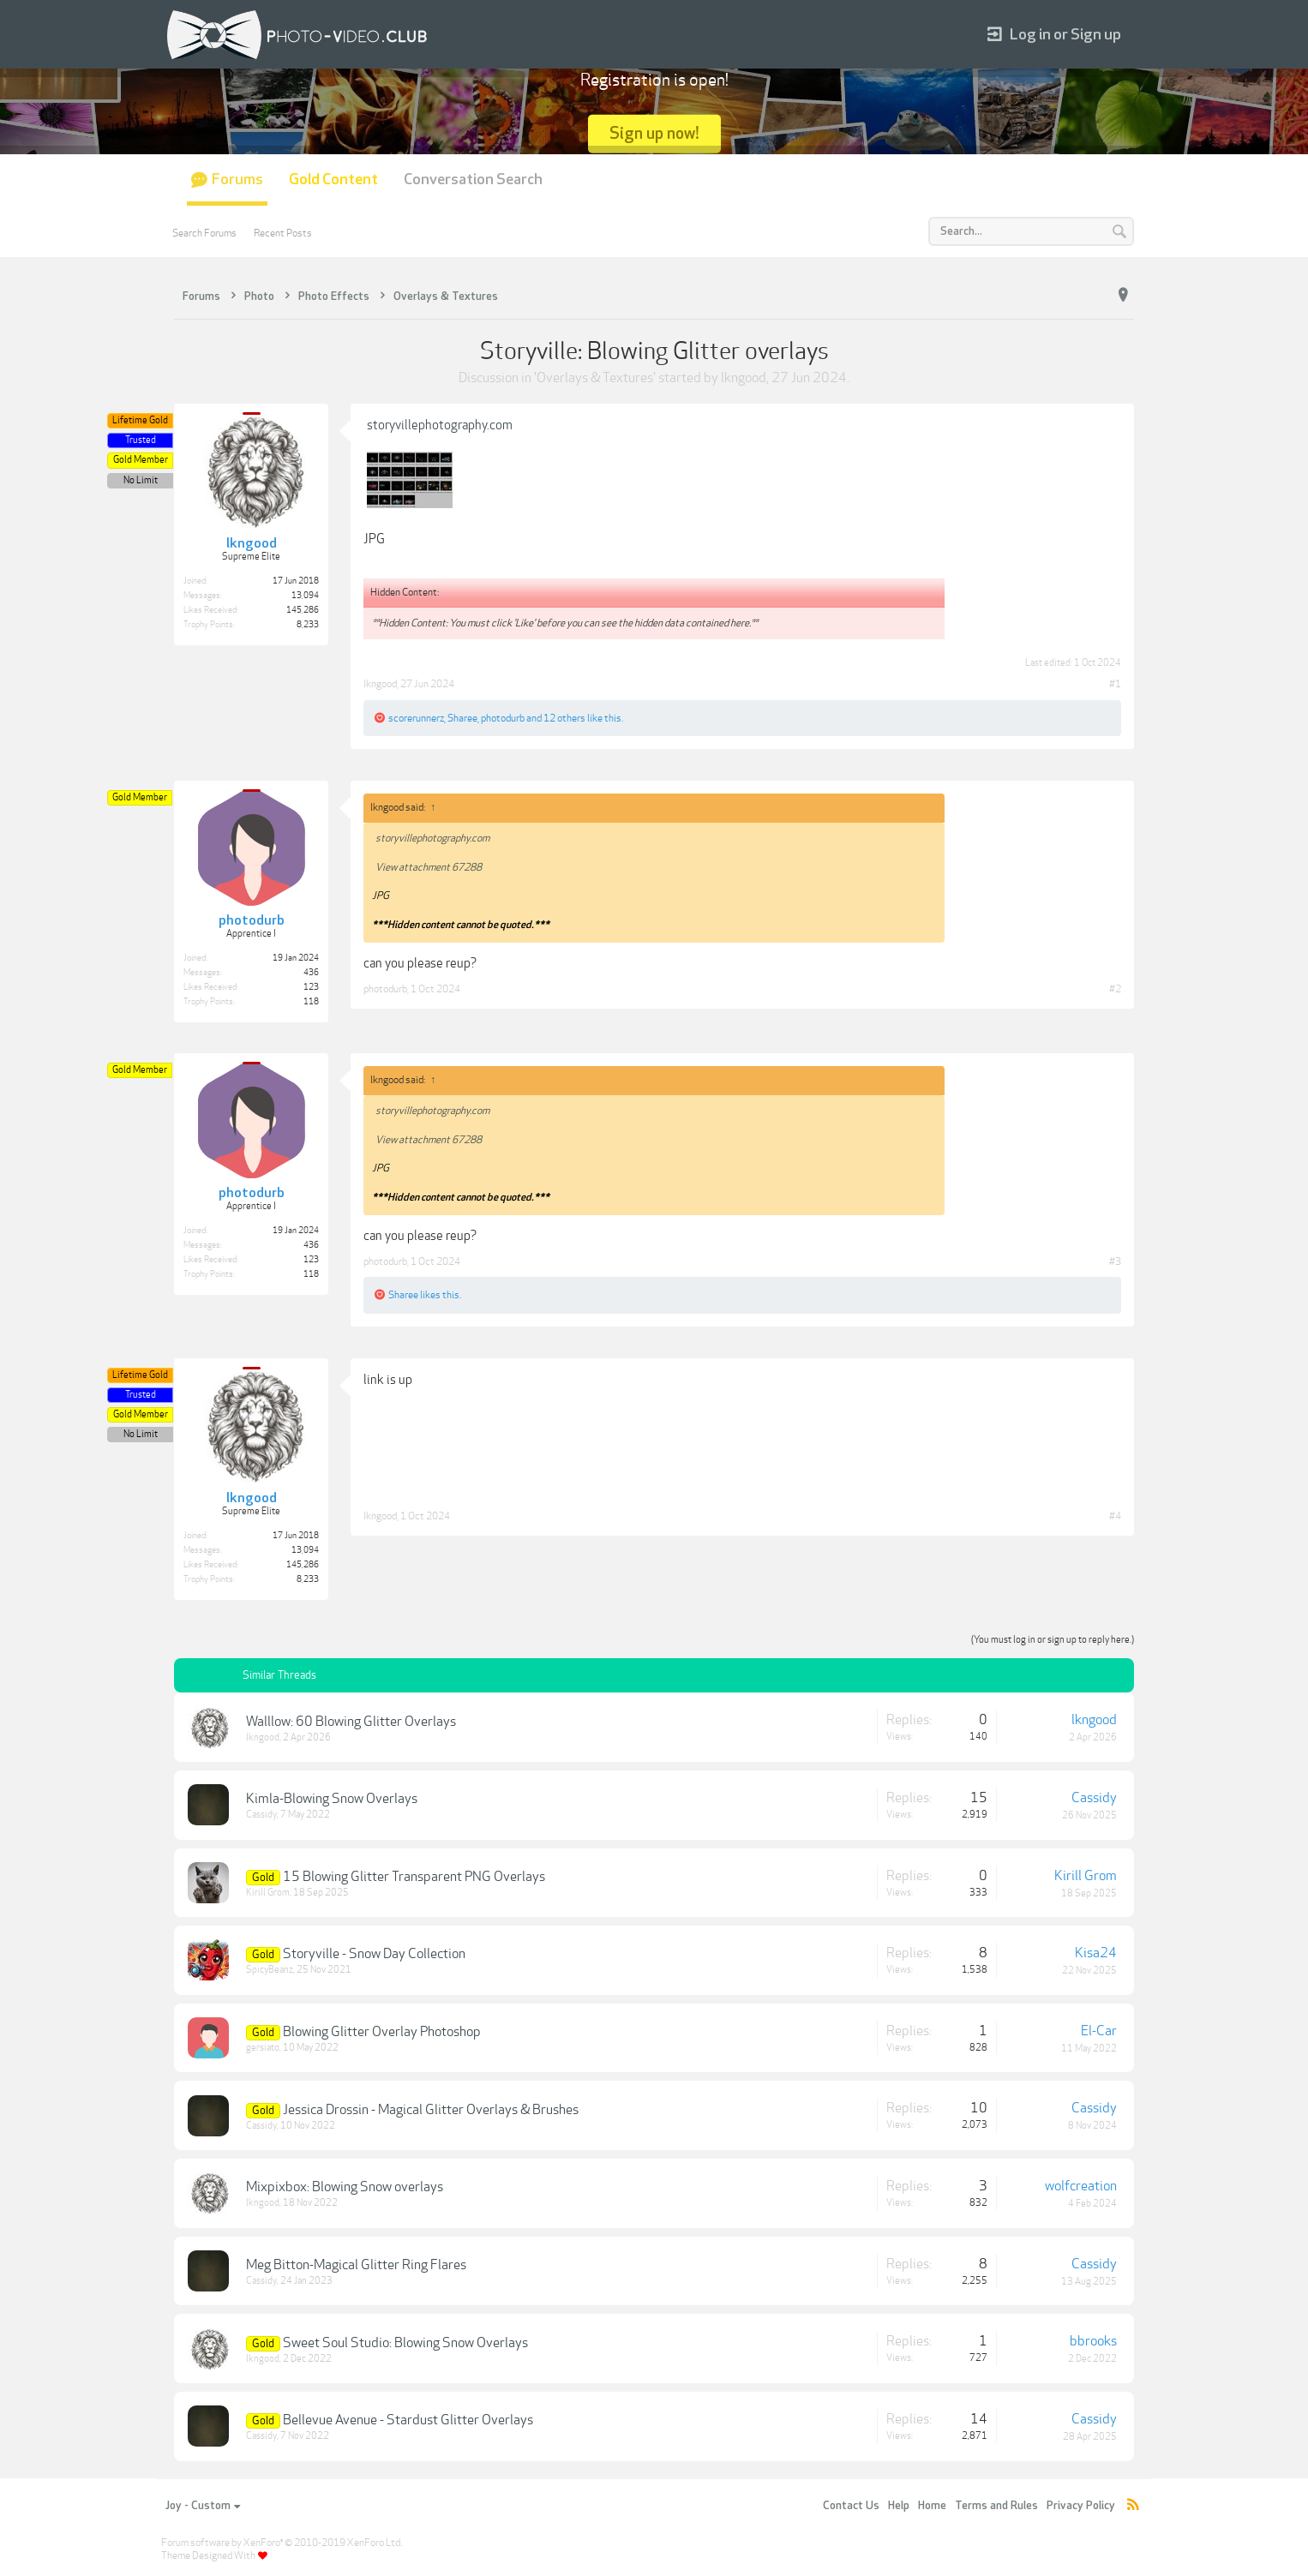  What do you see at coordinates (1099, 2031) in the screenshot?
I see `El-Car` at bounding box center [1099, 2031].